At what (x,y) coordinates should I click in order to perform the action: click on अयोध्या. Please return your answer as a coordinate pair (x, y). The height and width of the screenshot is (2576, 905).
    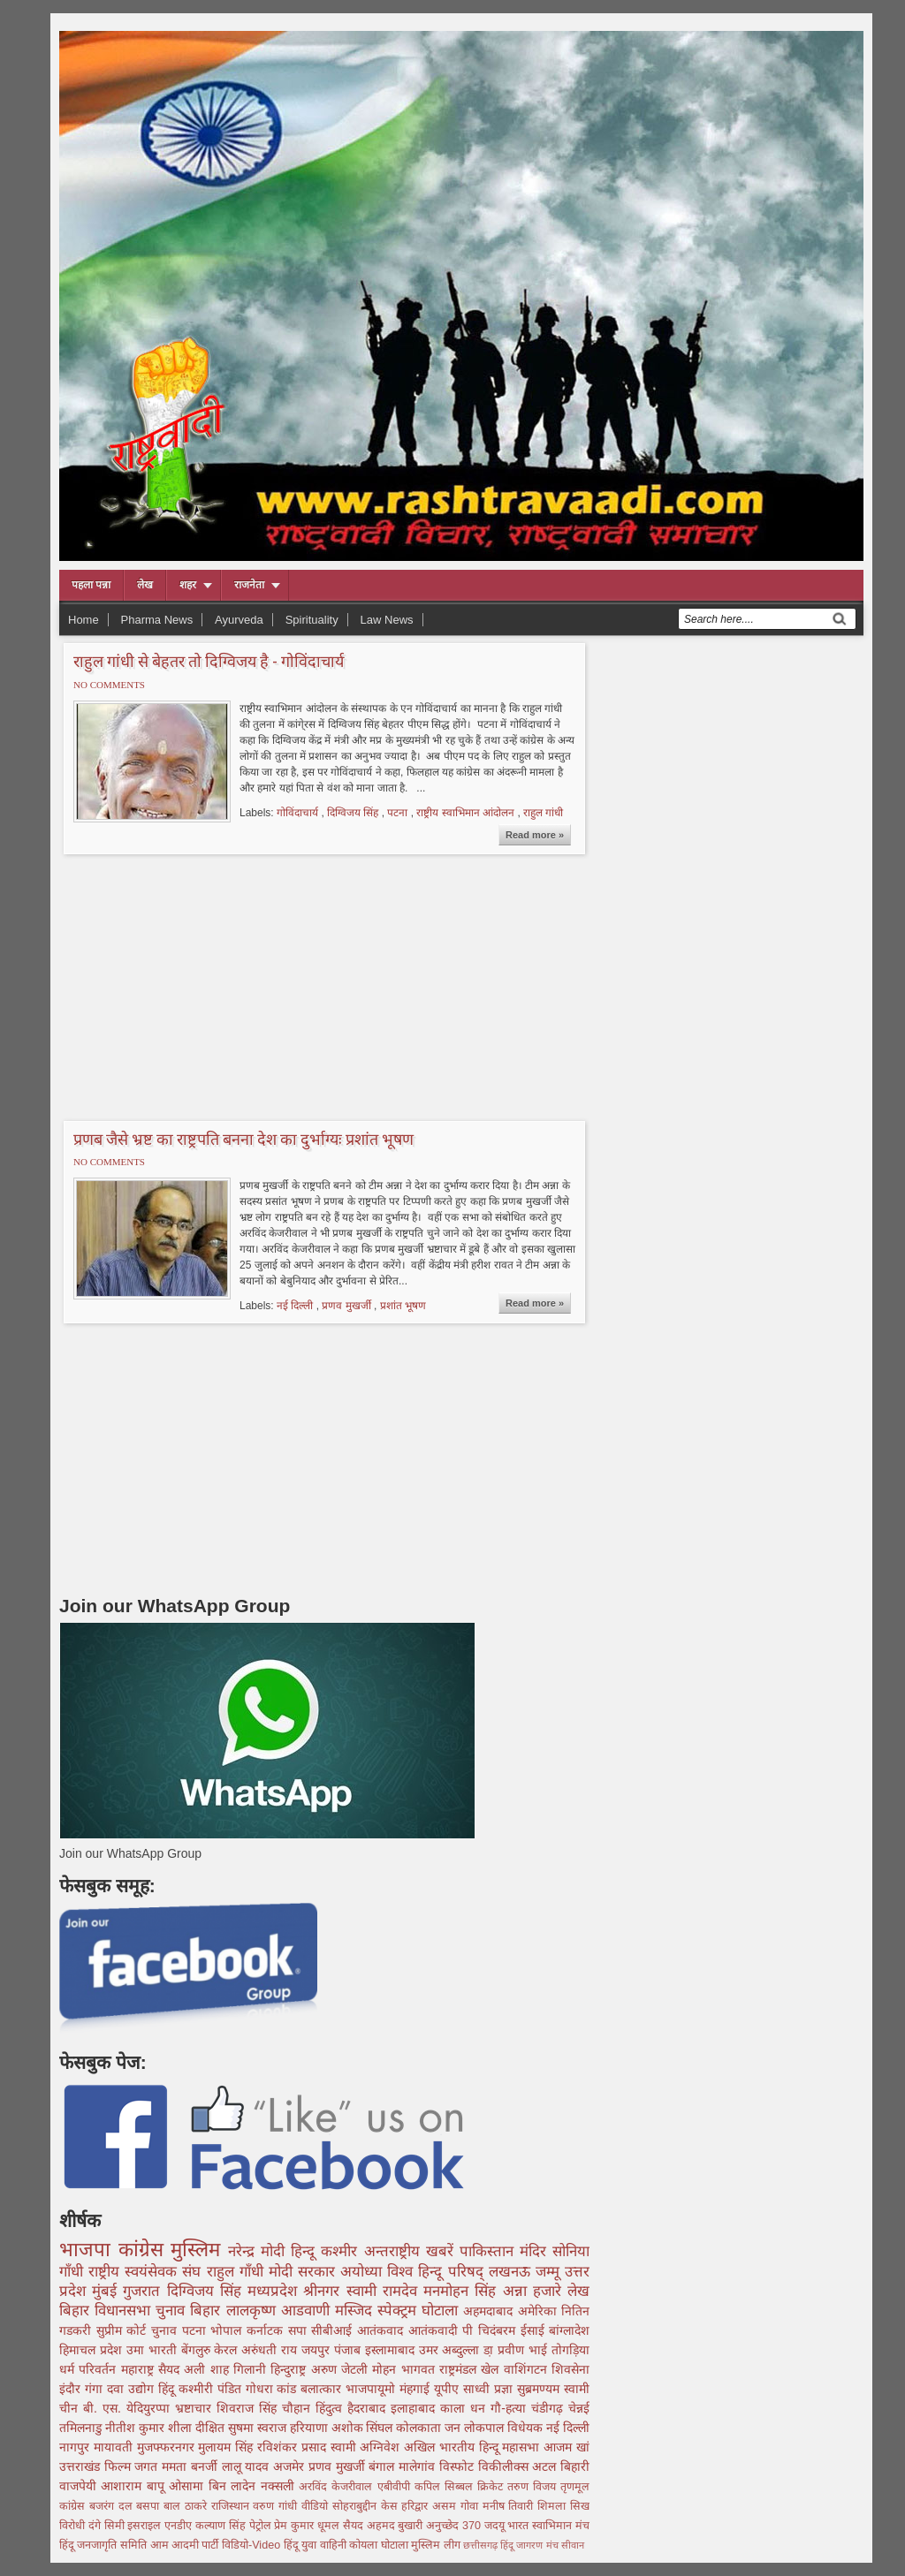
    Looking at the image, I should click on (363, 2271).